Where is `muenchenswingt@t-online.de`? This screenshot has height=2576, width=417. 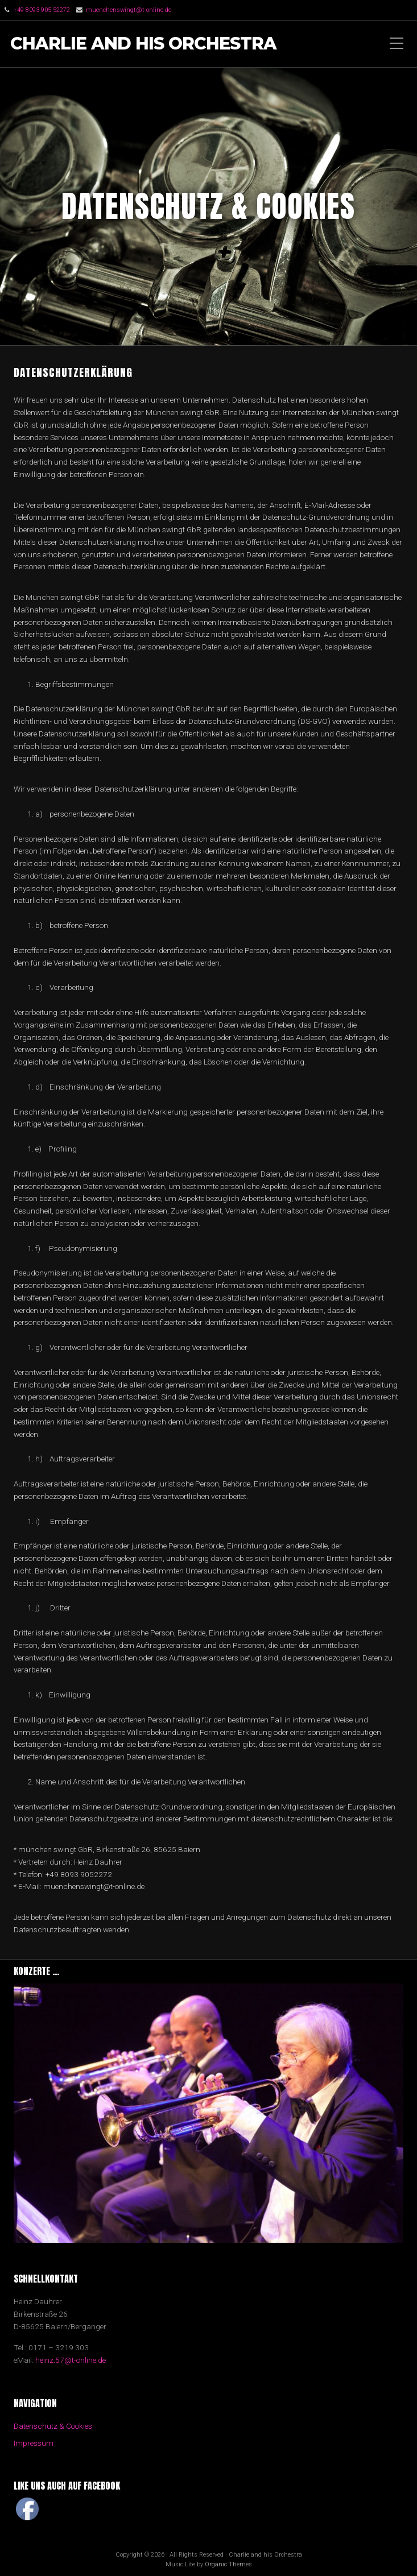
muenchenswingt@t-online.de is located at coordinates (128, 10).